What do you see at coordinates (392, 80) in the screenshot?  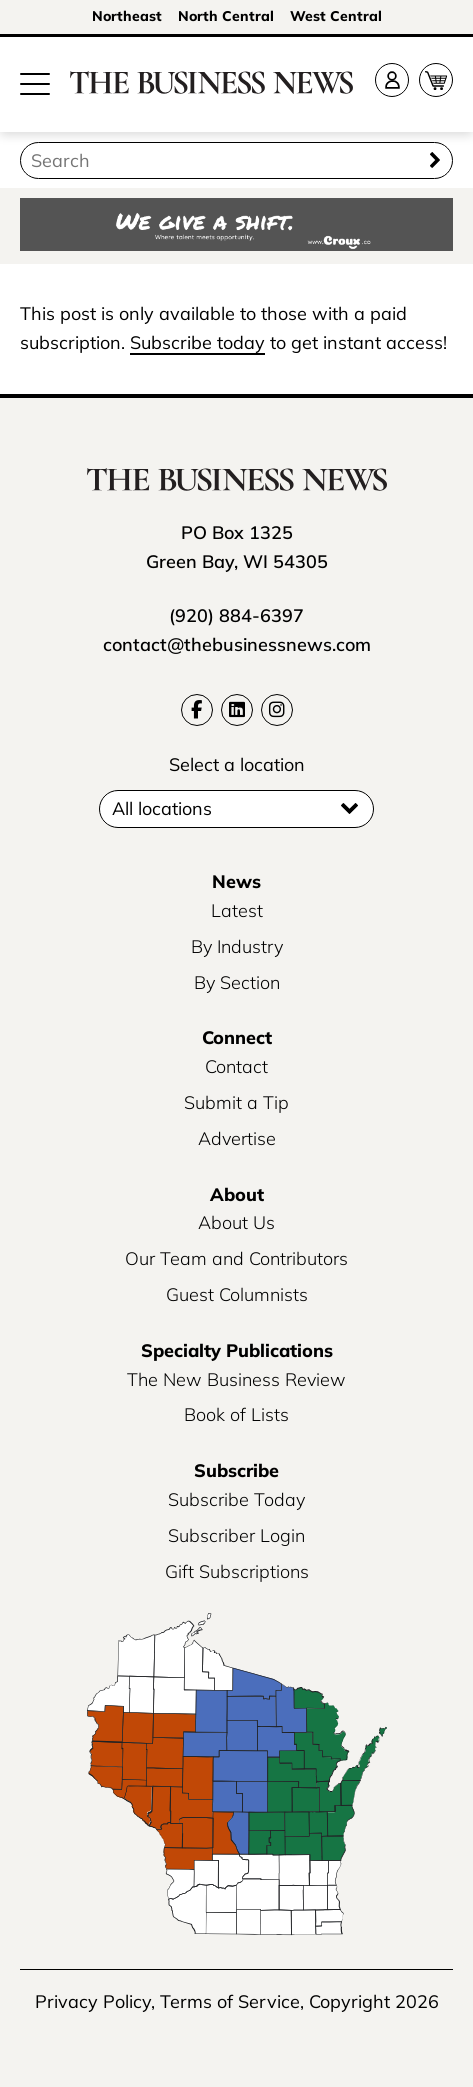 I see `[Account]` at bounding box center [392, 80].